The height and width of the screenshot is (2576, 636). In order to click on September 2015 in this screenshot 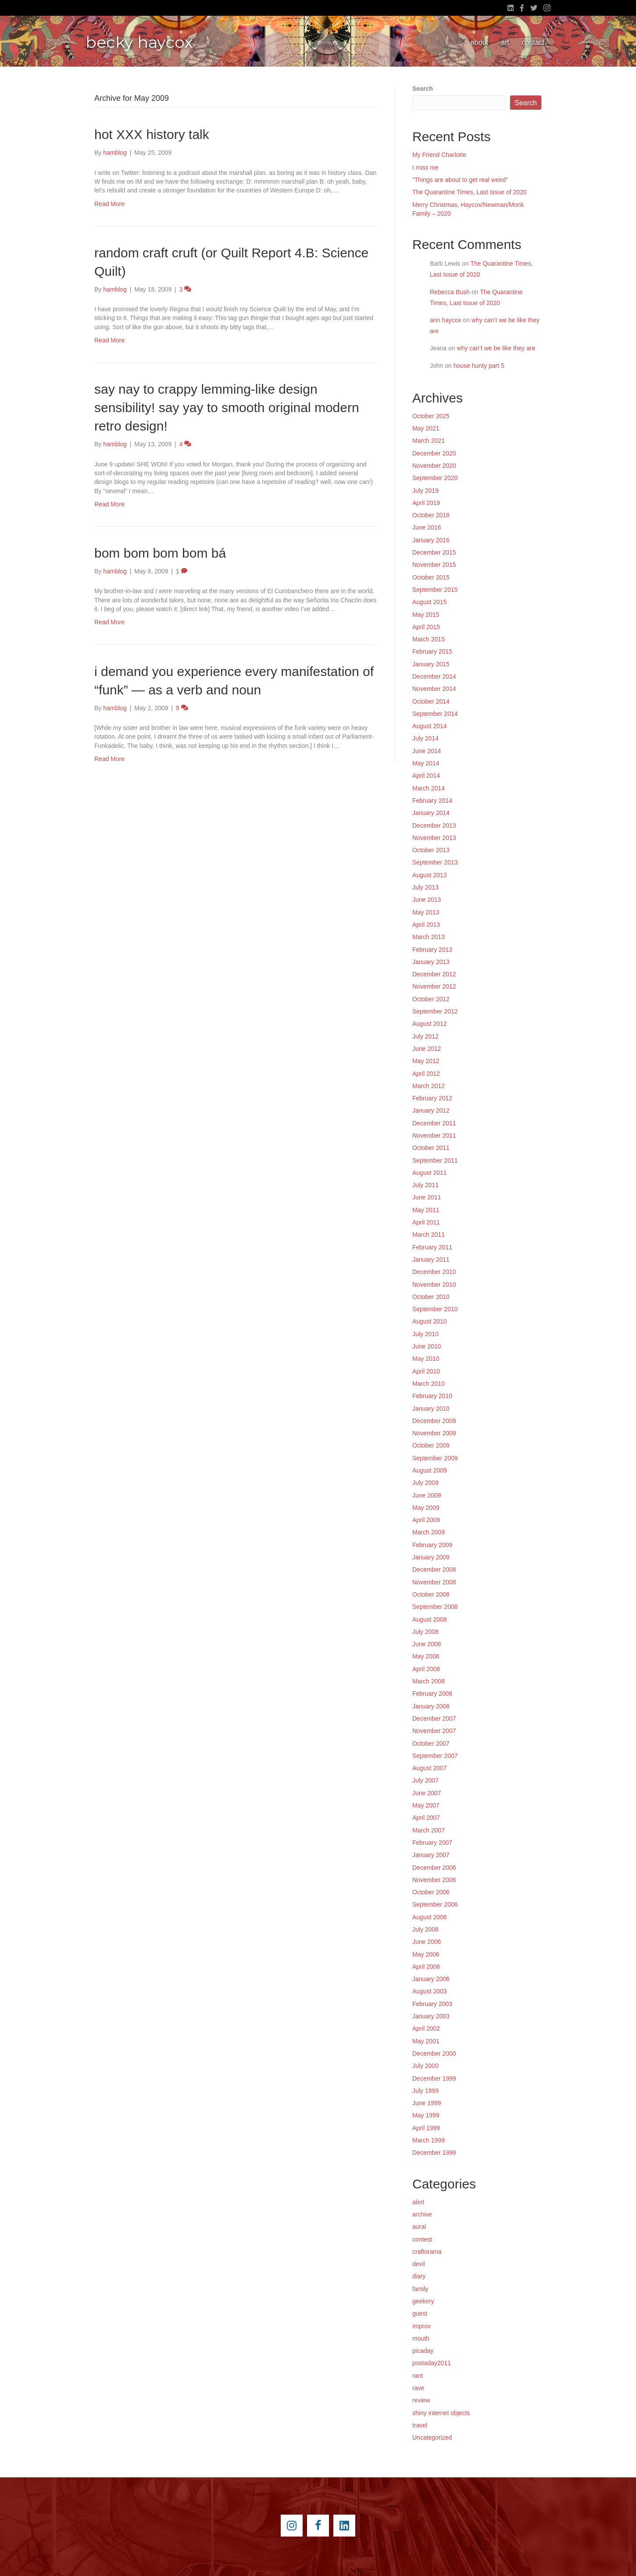, I will do `click(435, 589)`.